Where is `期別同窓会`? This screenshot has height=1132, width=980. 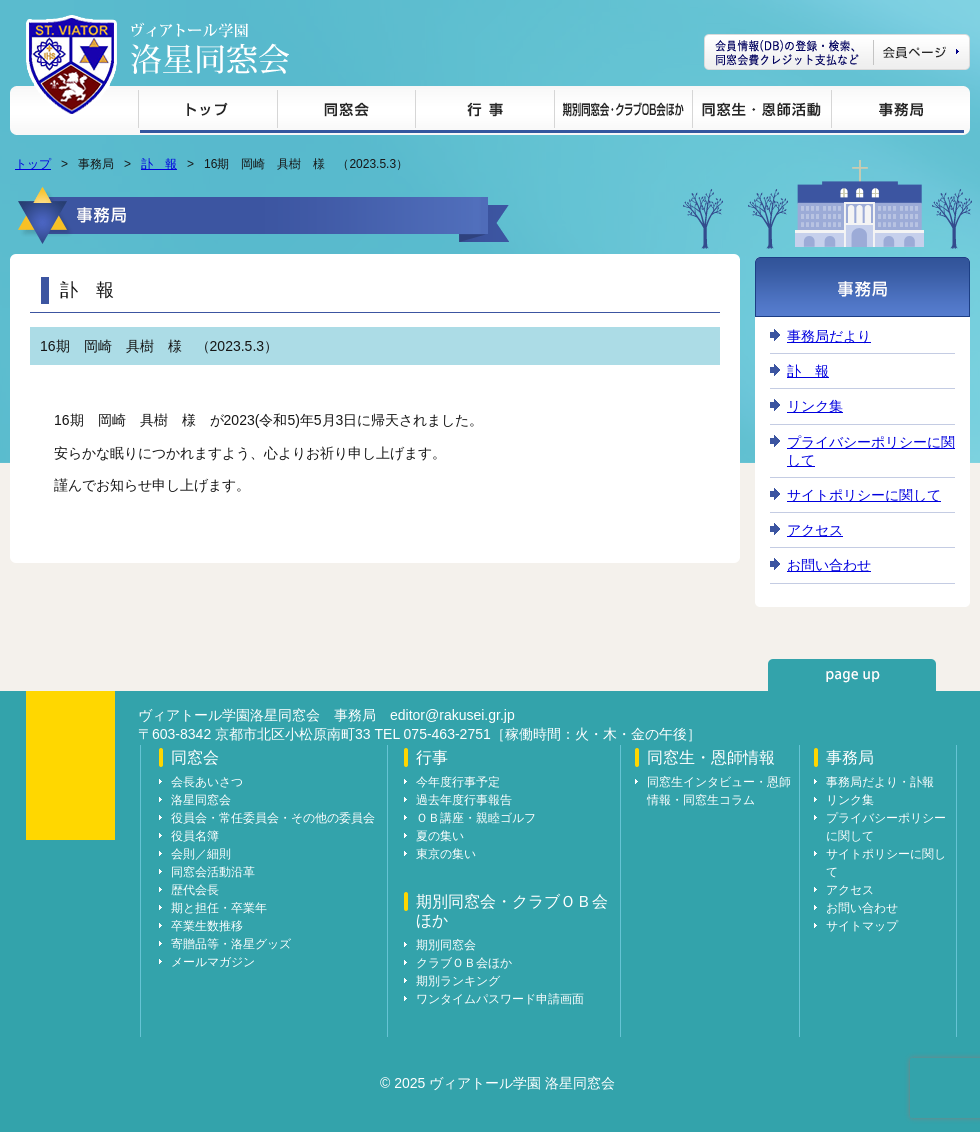 期別同窓会 is located at coordinates (446, 945).